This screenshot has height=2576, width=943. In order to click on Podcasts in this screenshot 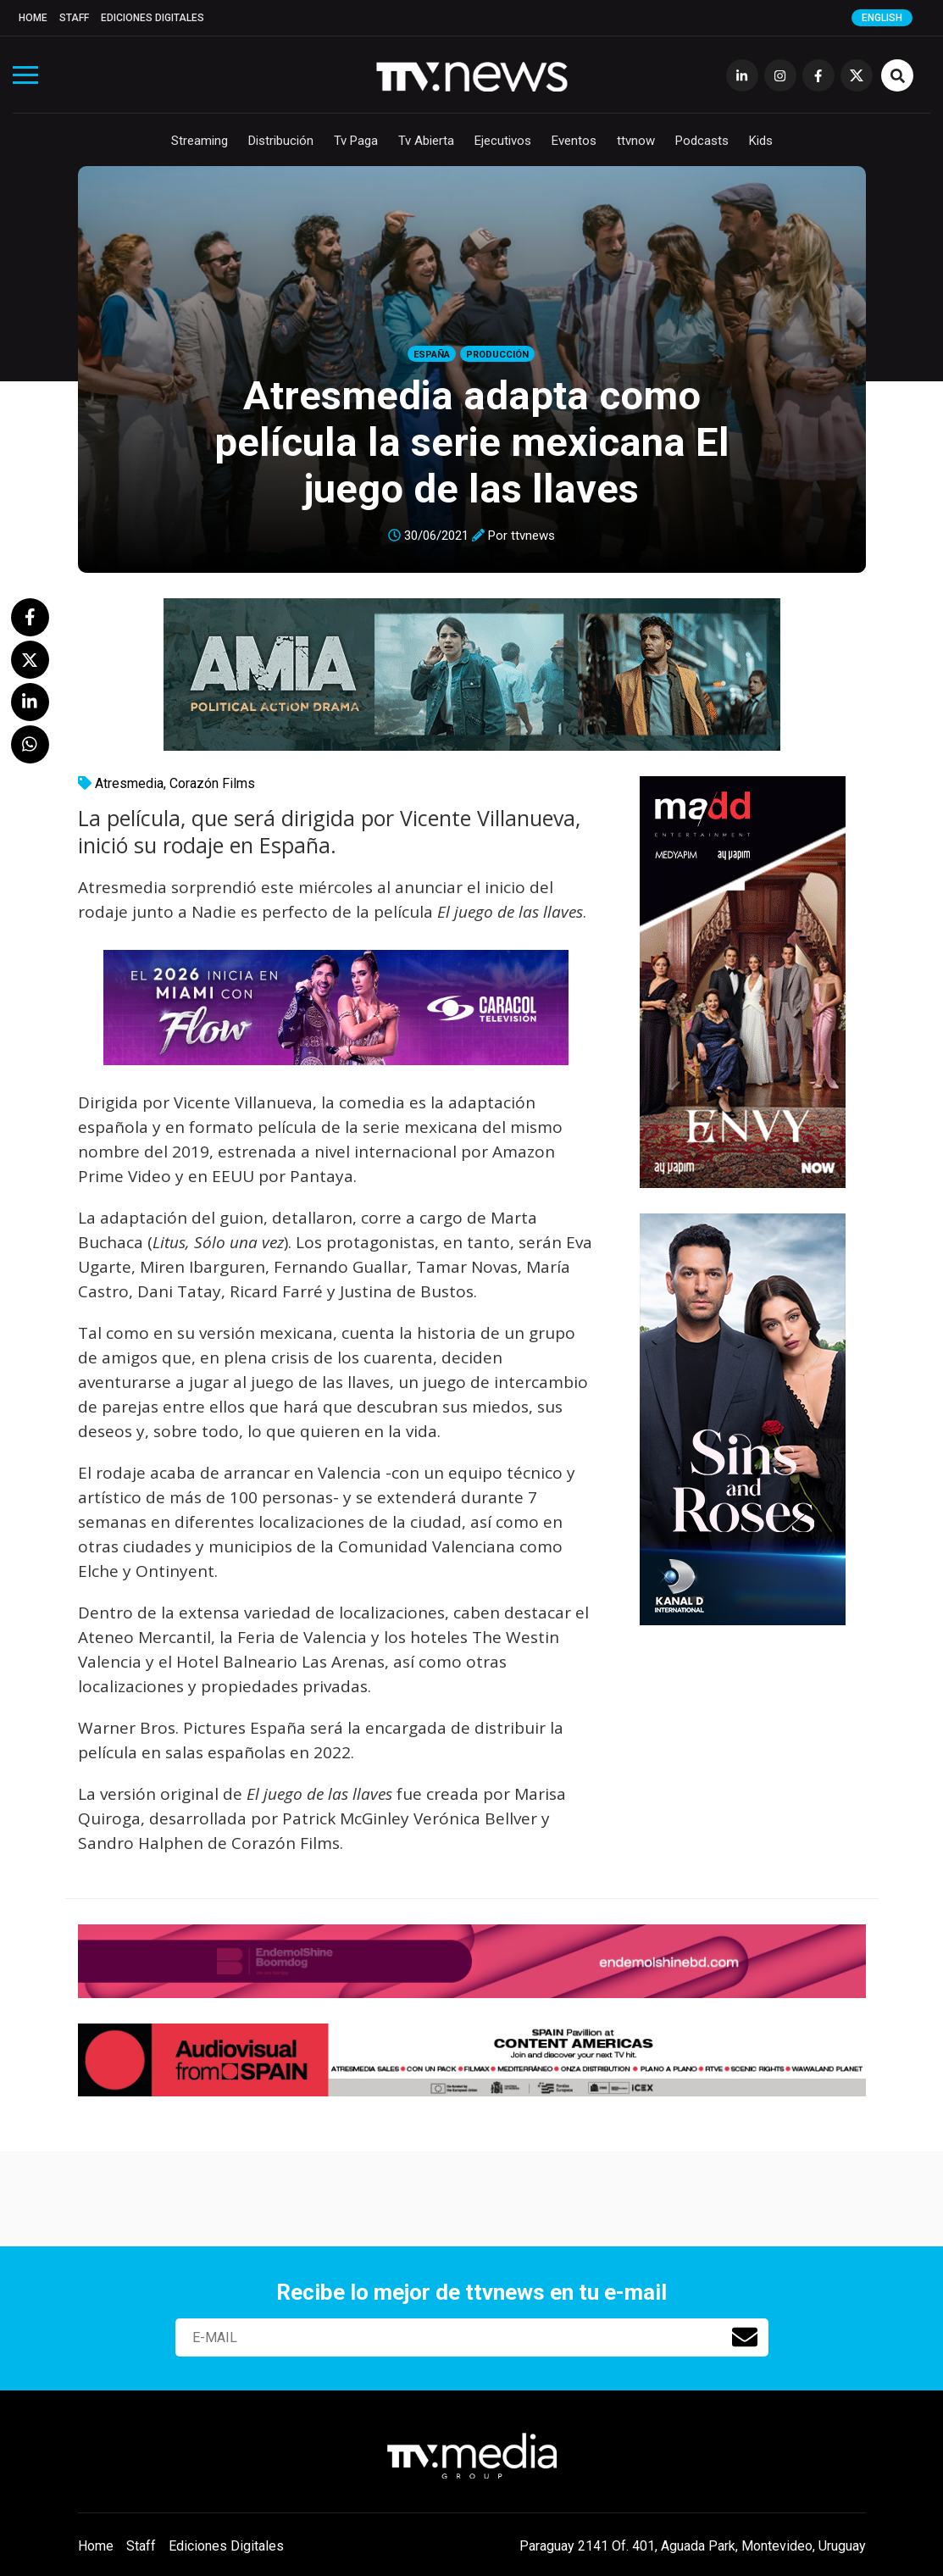, I will do `click(702, 140)`.